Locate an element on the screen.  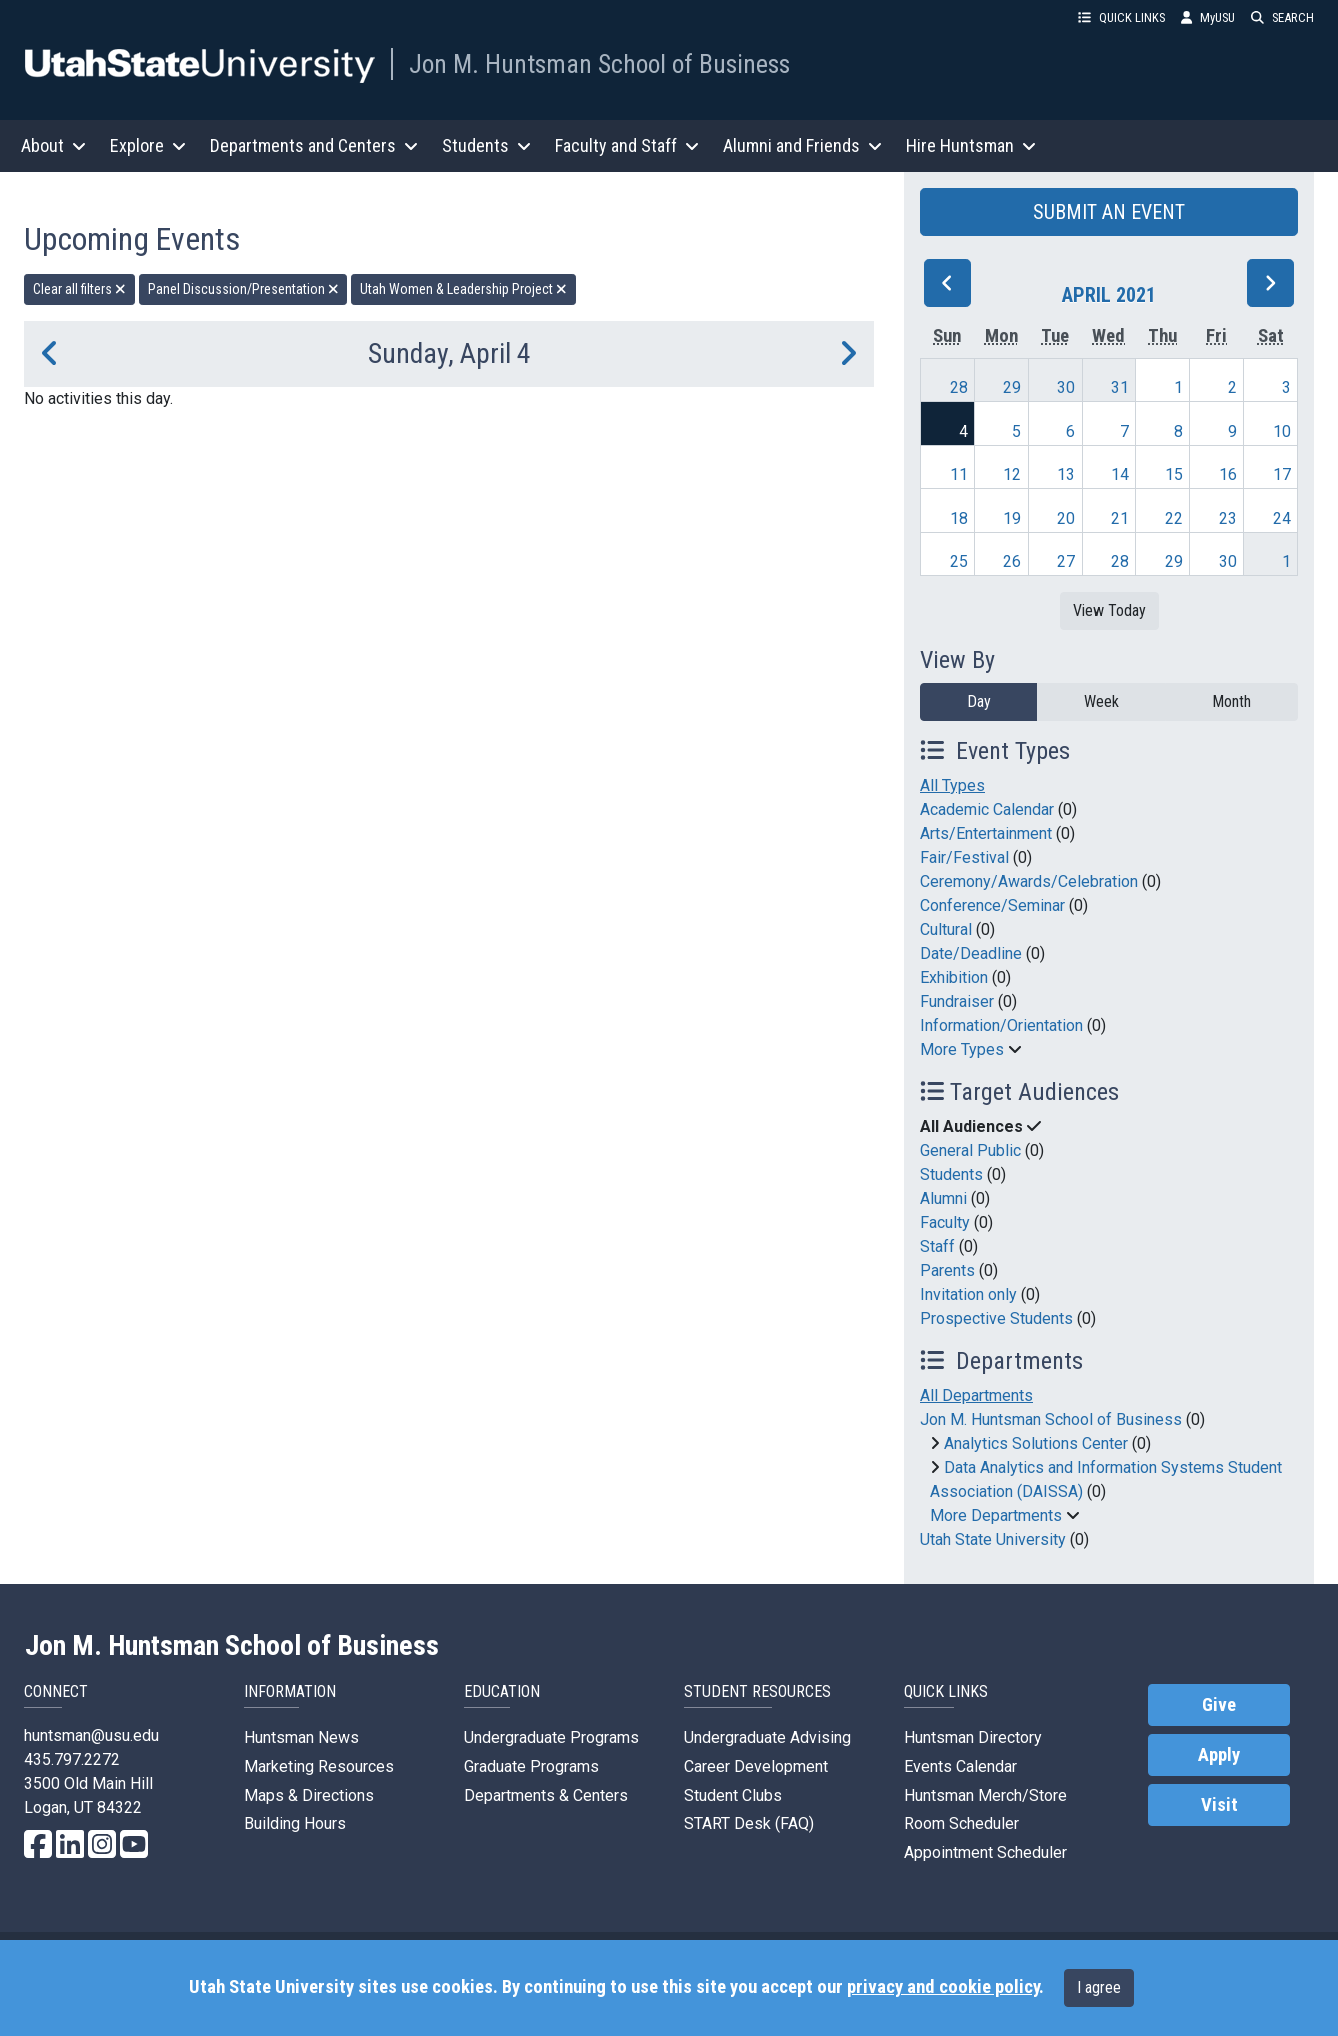
Apply is located at coordinates (1219, 1755).